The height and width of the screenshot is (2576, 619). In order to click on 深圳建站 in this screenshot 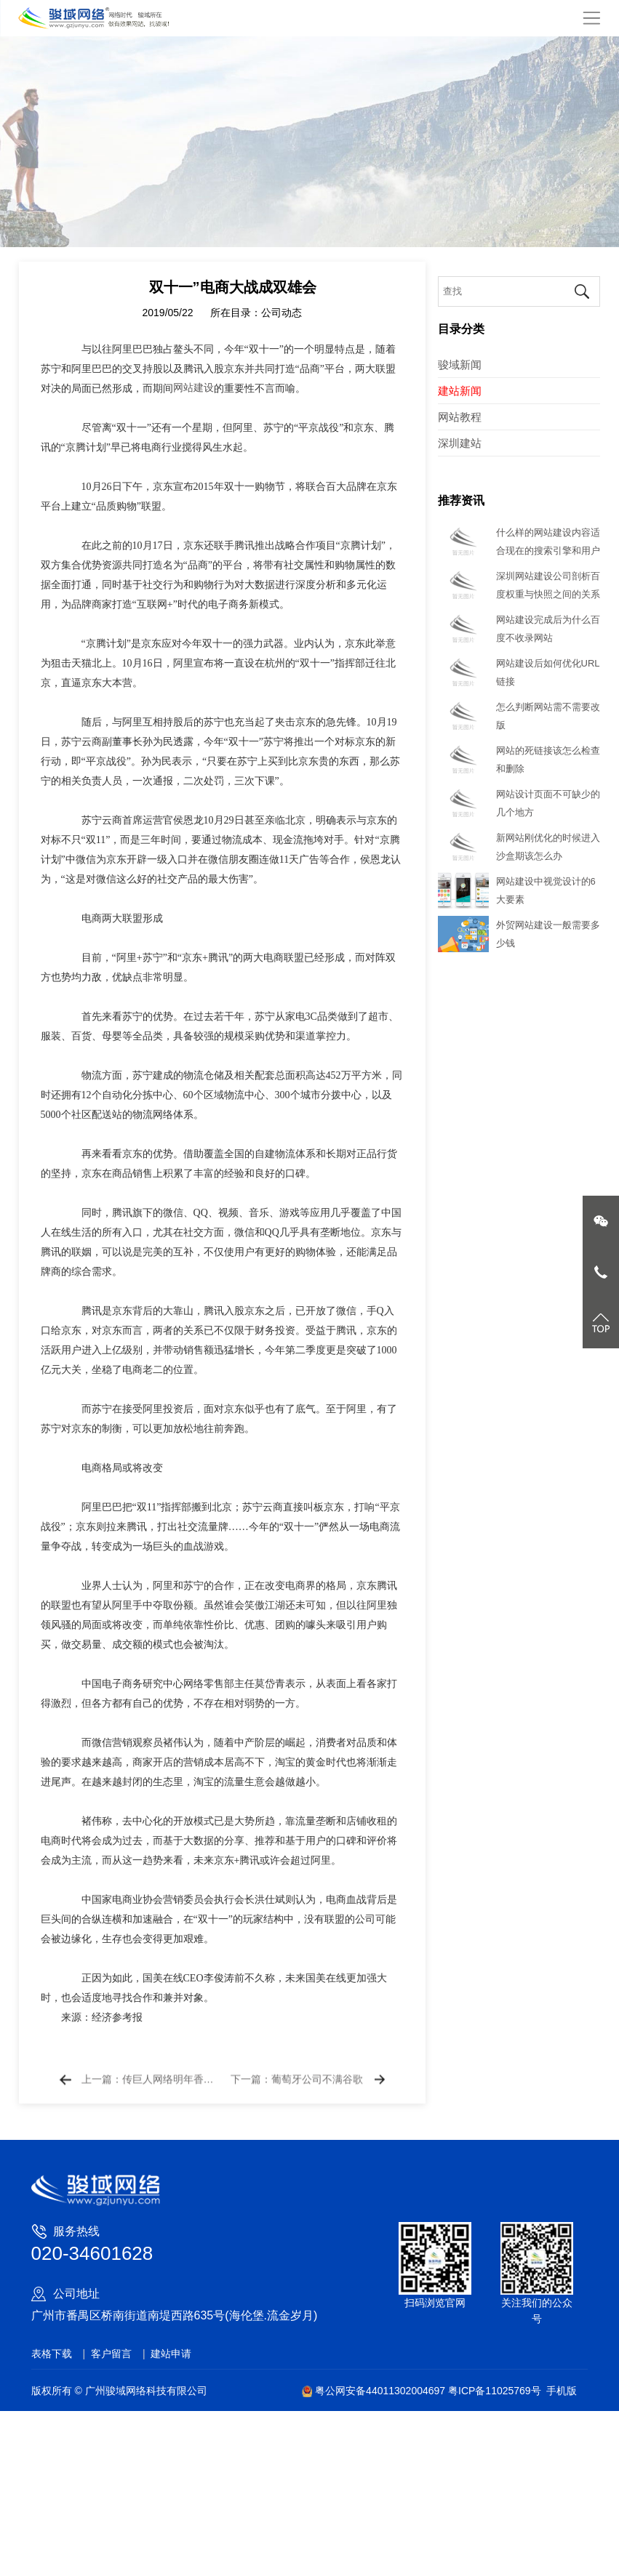, I will do `click(460, 443)`.